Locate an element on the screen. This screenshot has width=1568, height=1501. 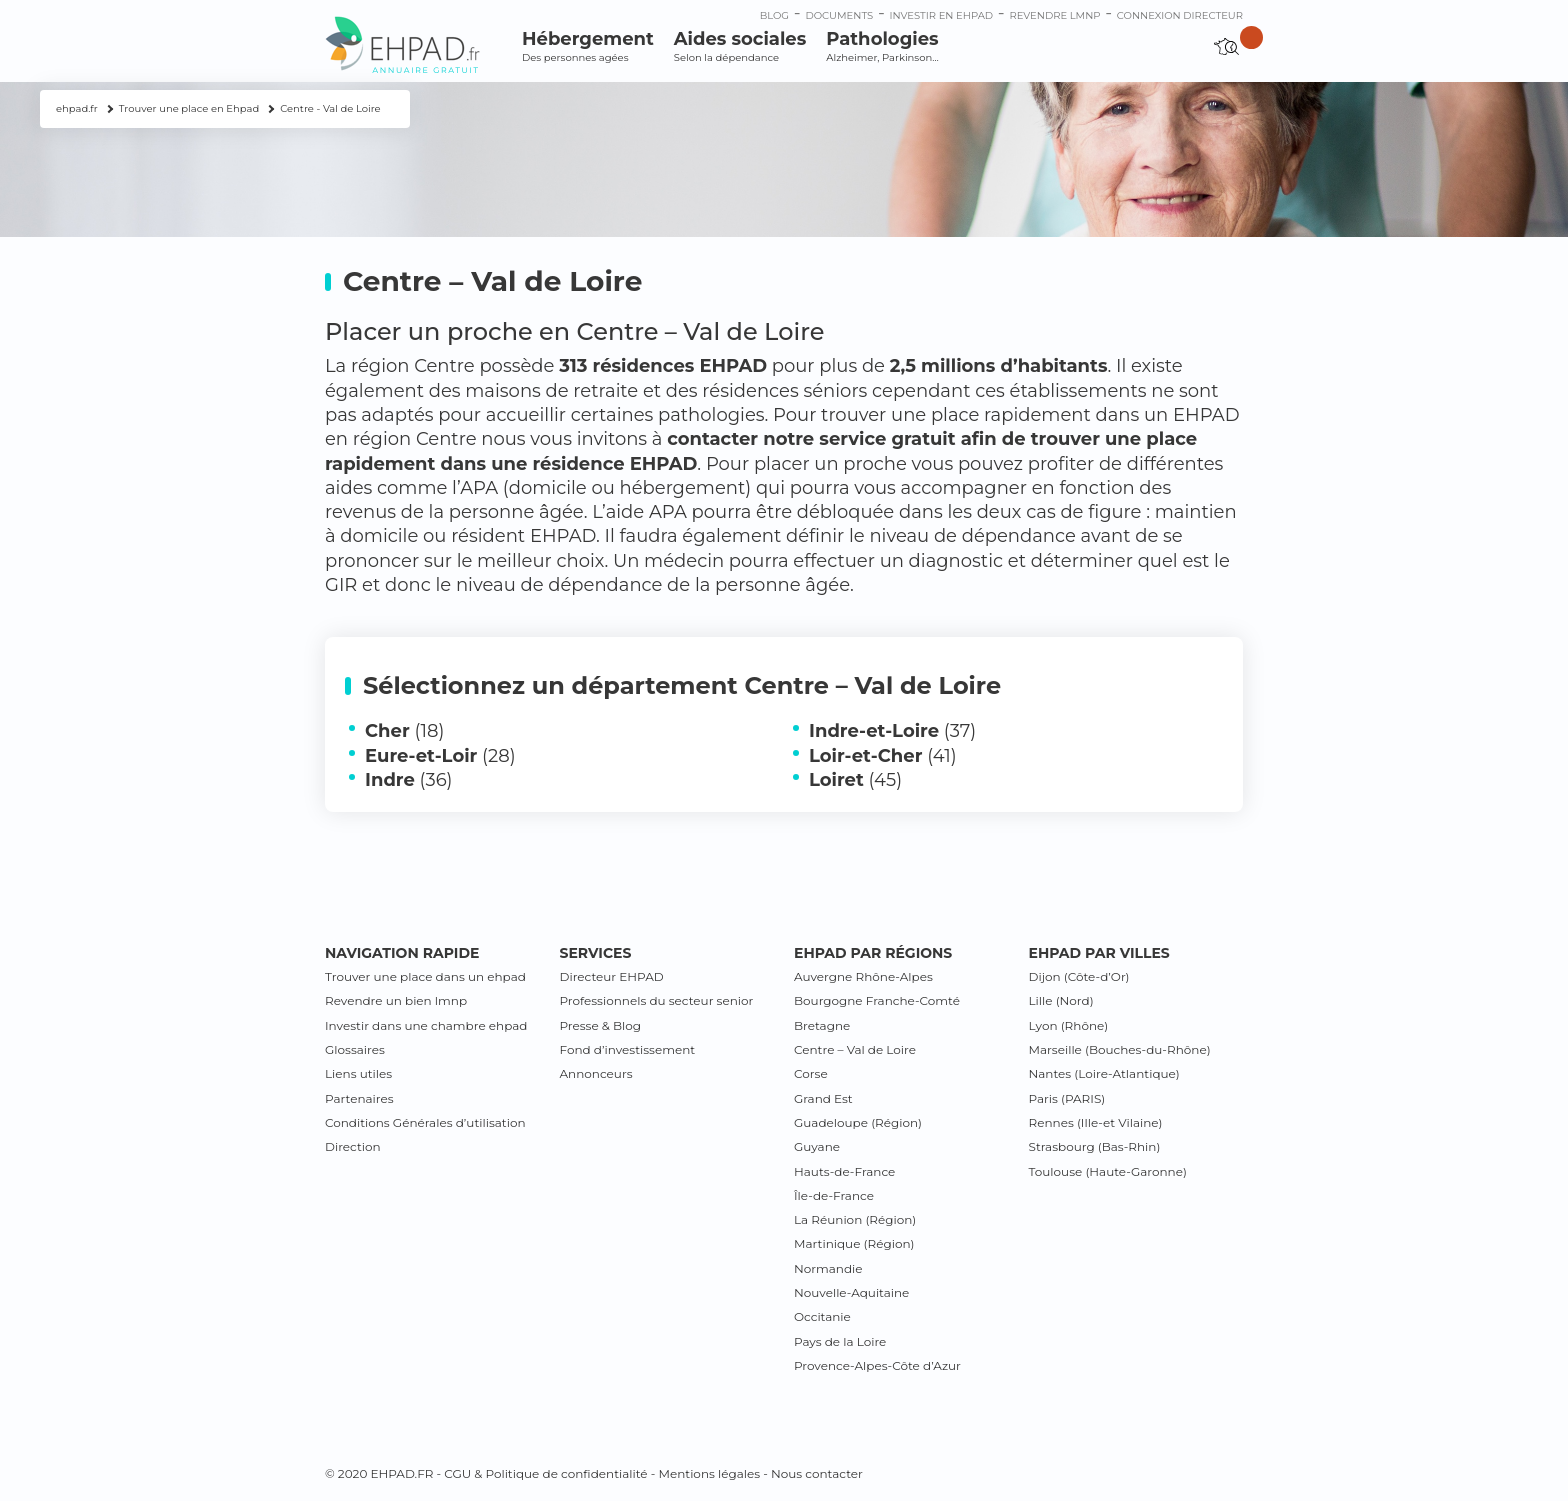
Presse & Blog is located at coordinates (601, 1025).